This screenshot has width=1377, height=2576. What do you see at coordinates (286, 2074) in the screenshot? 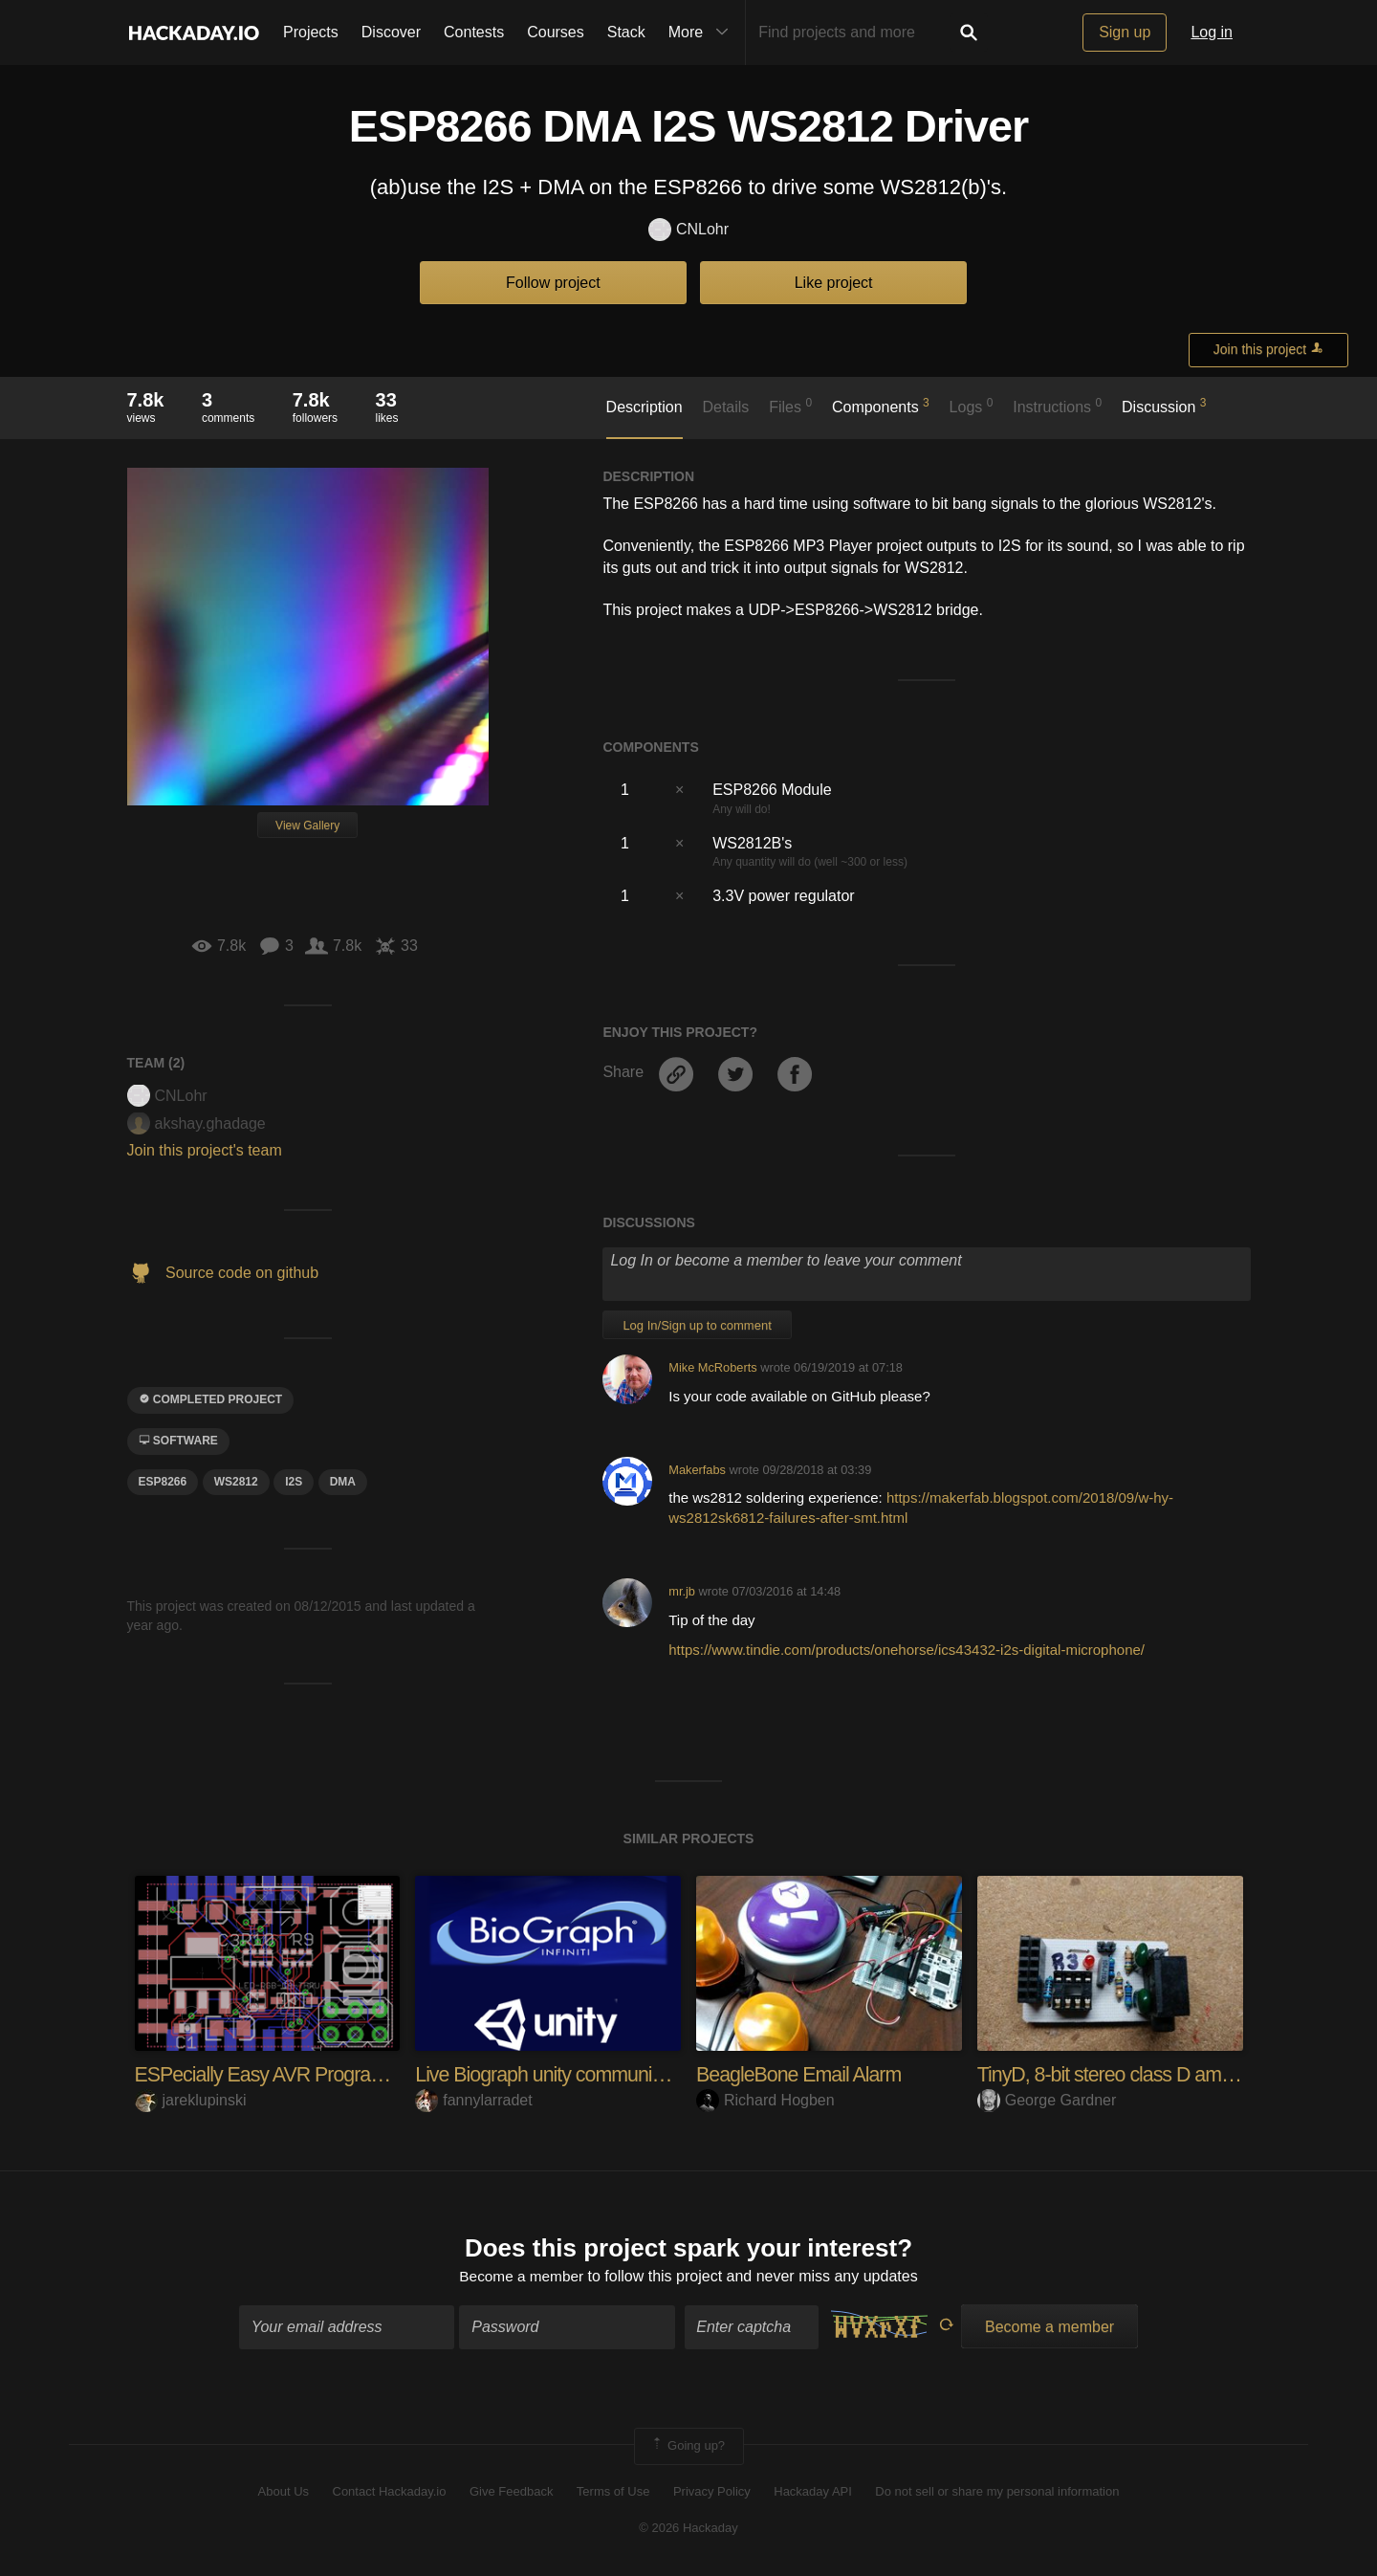
I see `ESPecially Easy AVR Programming` at bounding box center [286, 2074].